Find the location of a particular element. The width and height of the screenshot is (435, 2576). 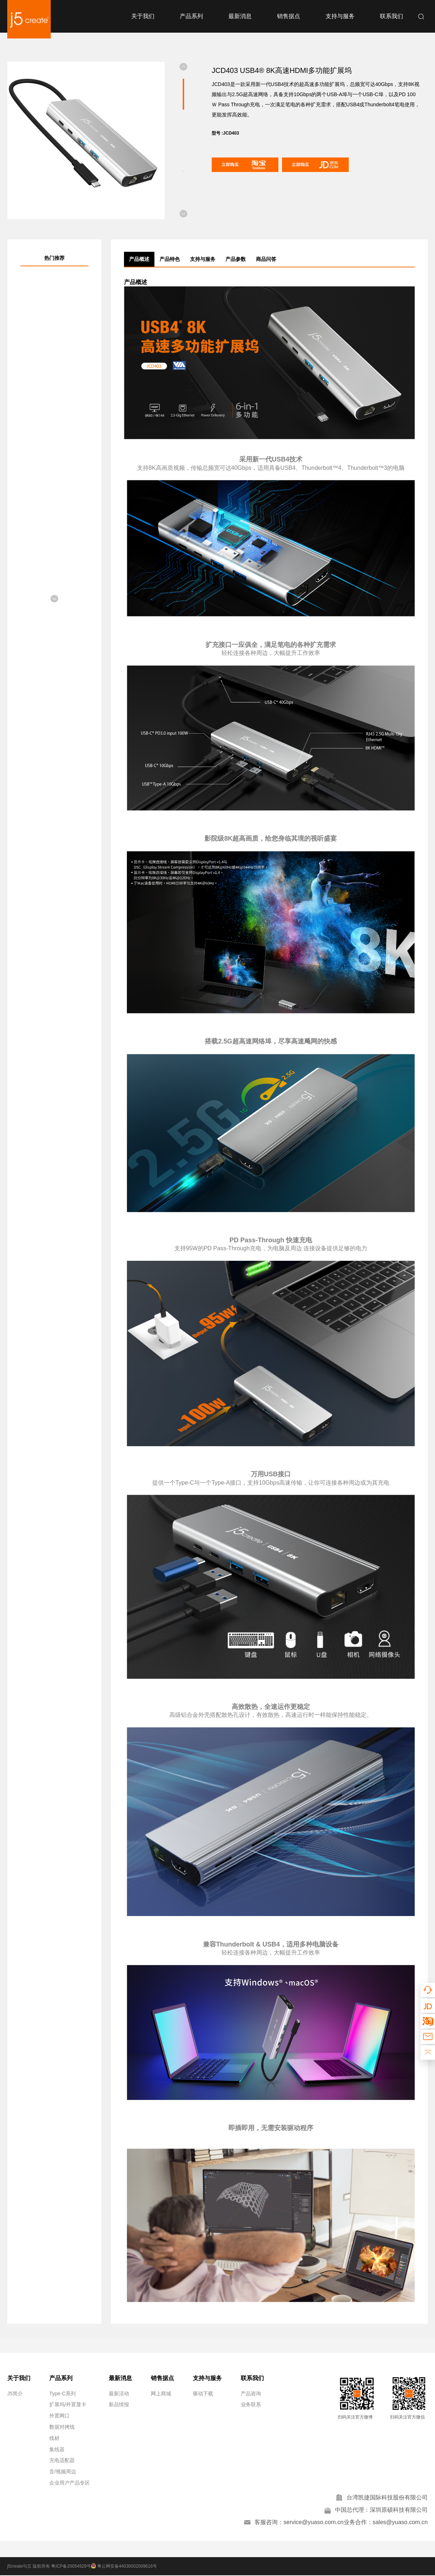

外置网口 is located at coordinates (59, 2416).